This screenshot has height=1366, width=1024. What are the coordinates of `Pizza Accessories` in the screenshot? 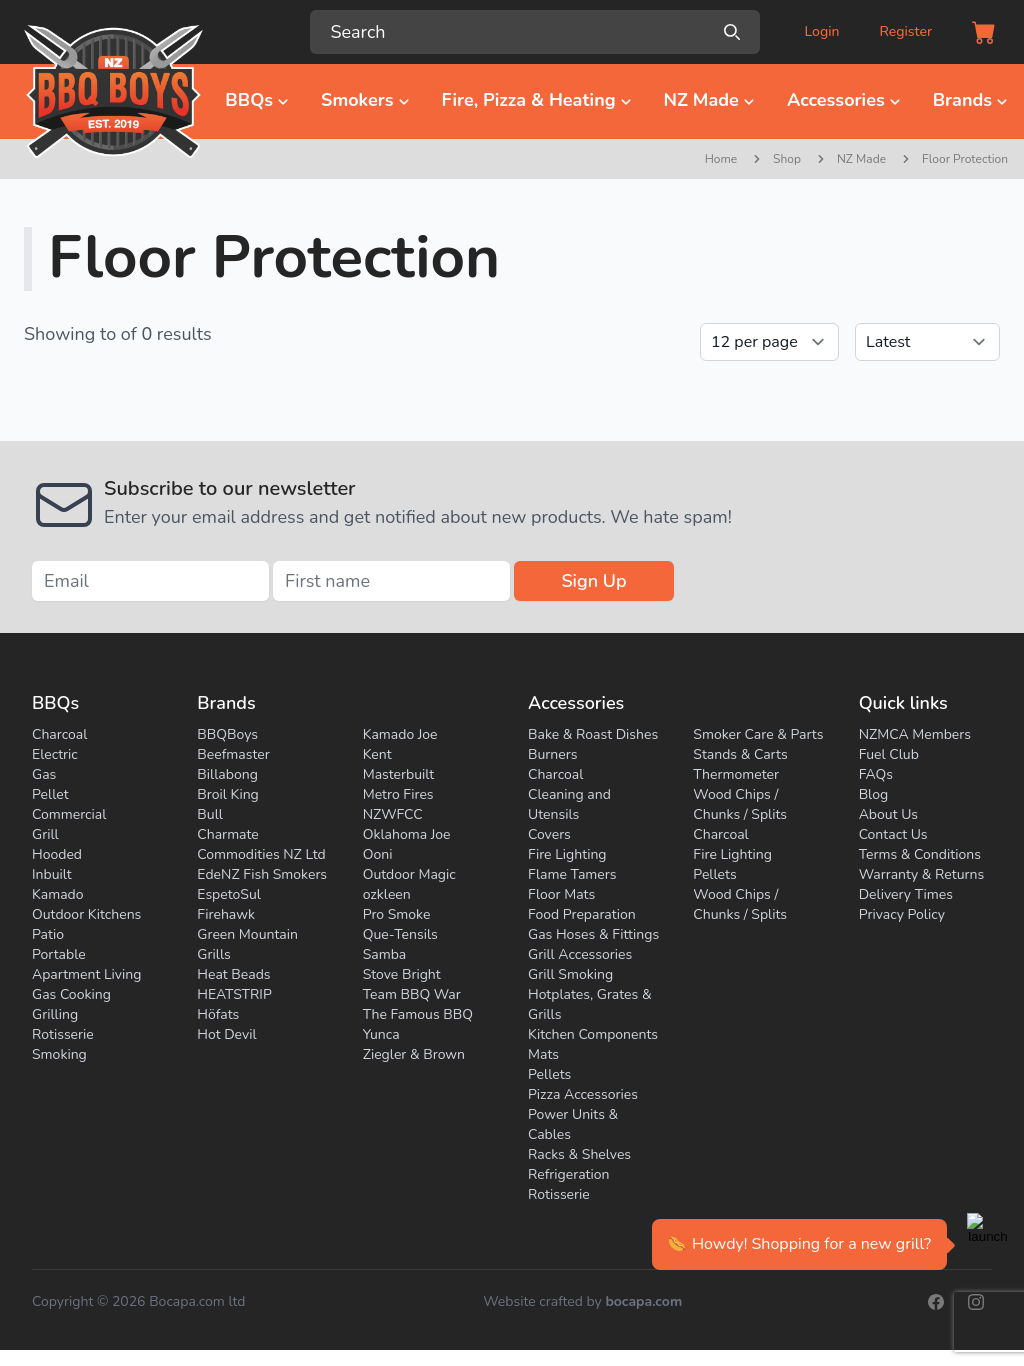 It's located at (583, 1094).